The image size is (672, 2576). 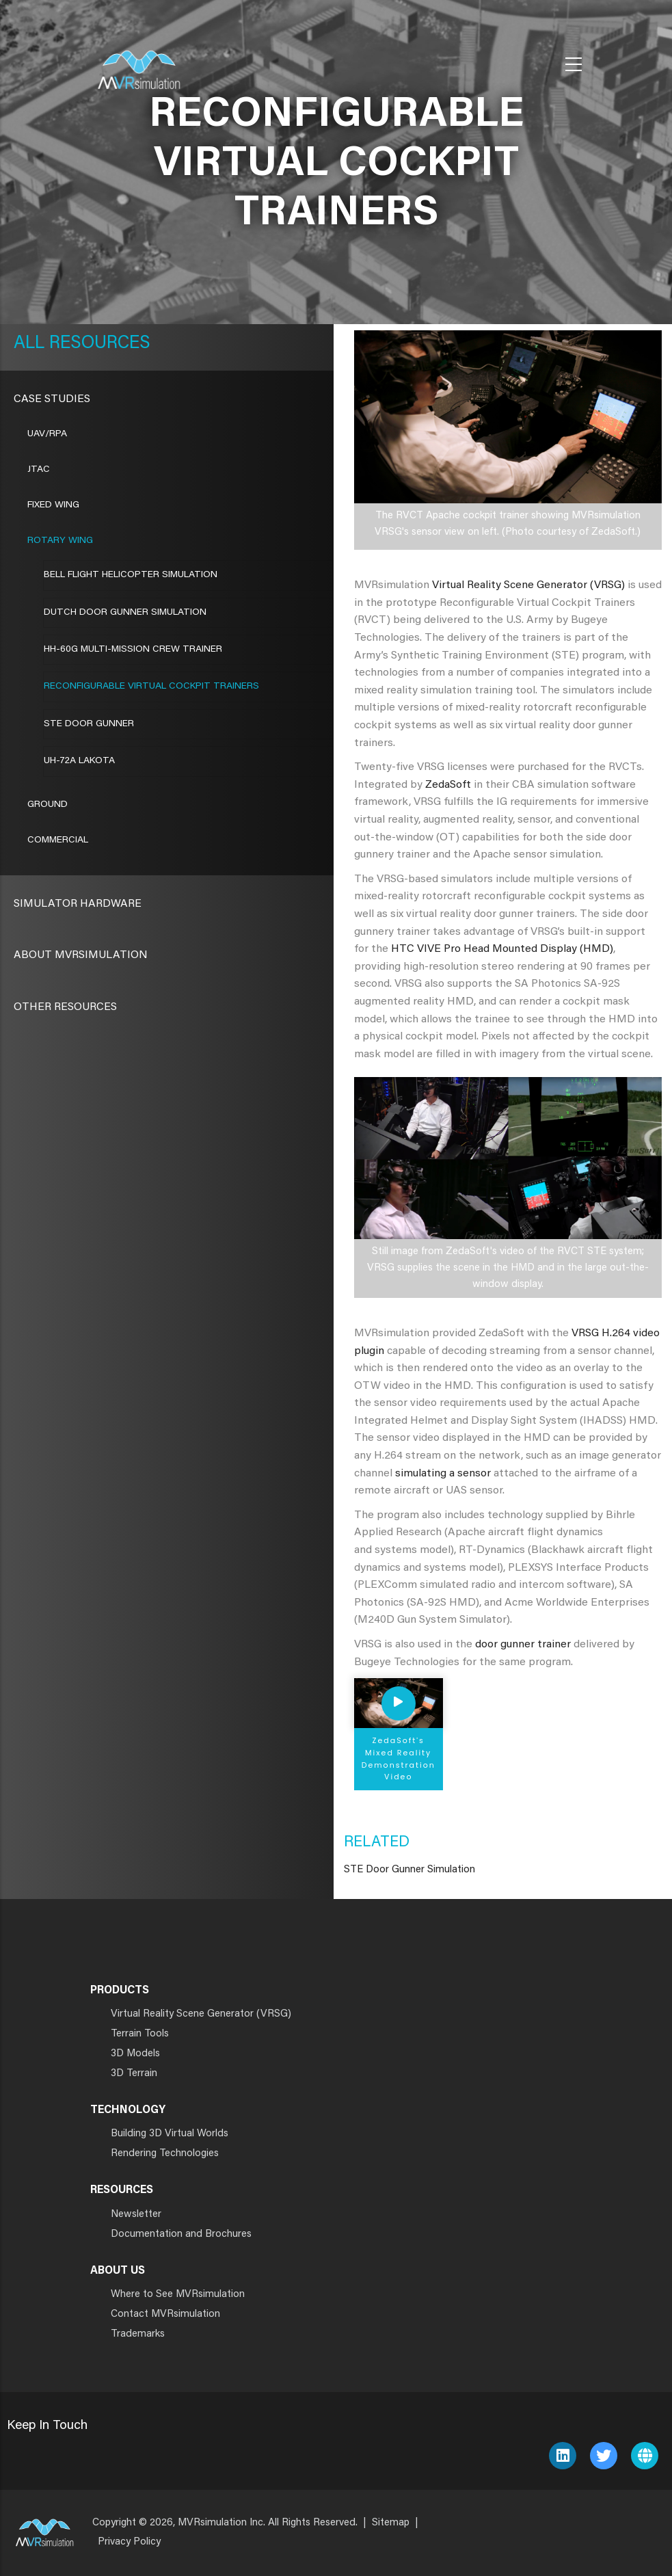 I want to click on Building 3D Virtual Worlds, so click(x=169, y=2134).